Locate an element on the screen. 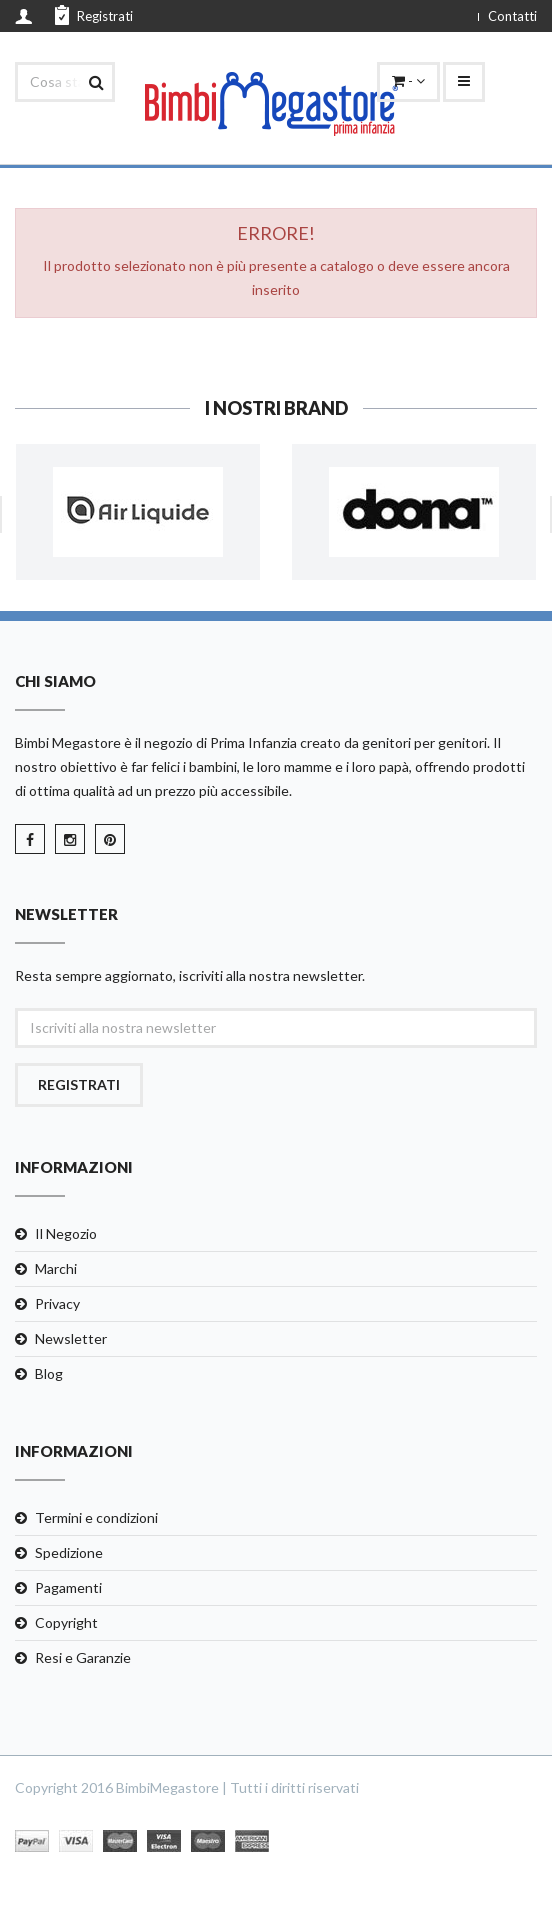 The height and width of the screenshot is (1930, 552). Privacy is located at coordinates (57, 1303).